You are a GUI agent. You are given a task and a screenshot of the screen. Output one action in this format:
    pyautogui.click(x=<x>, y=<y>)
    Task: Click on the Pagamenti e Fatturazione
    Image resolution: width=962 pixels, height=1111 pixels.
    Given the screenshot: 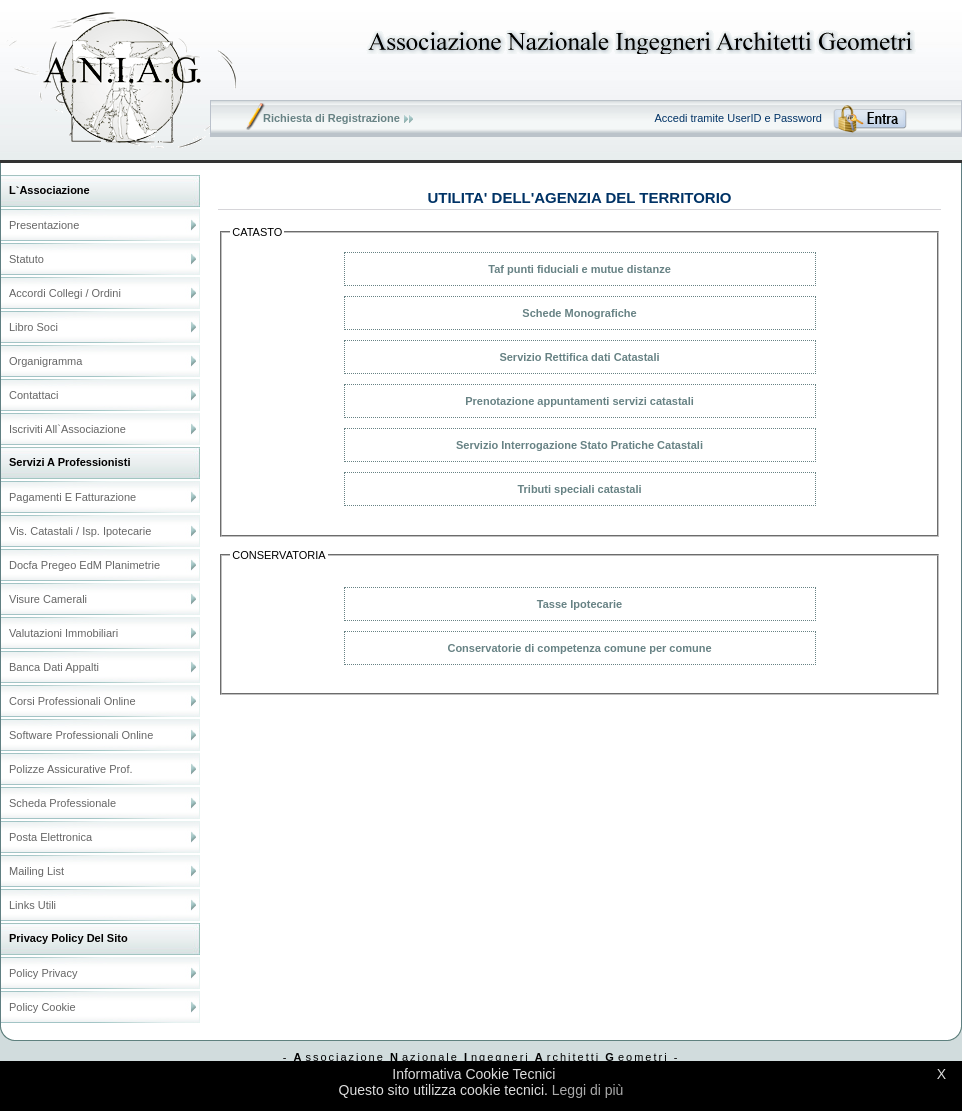 What is the action you would take?
    pyautogui.click(x=72, y=497)
    